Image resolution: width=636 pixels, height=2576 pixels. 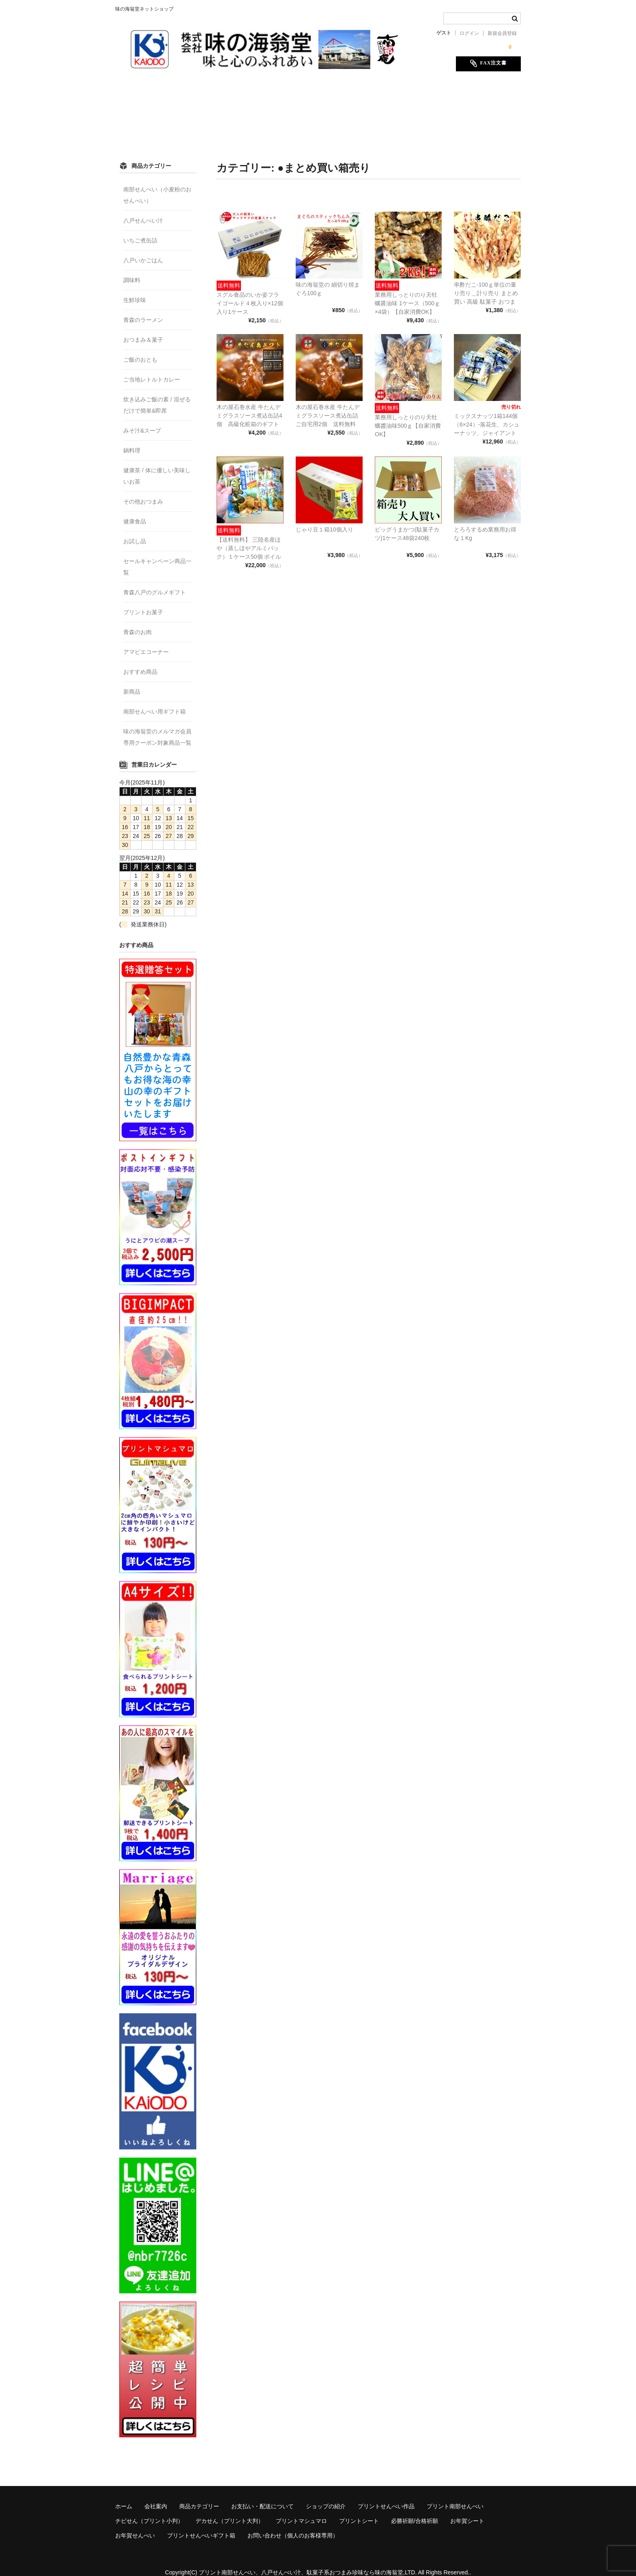 What do you see at coordinates (151, 109) in the screenshot?
I see `プリント南部せんべい` at bounding box center [151, 109].